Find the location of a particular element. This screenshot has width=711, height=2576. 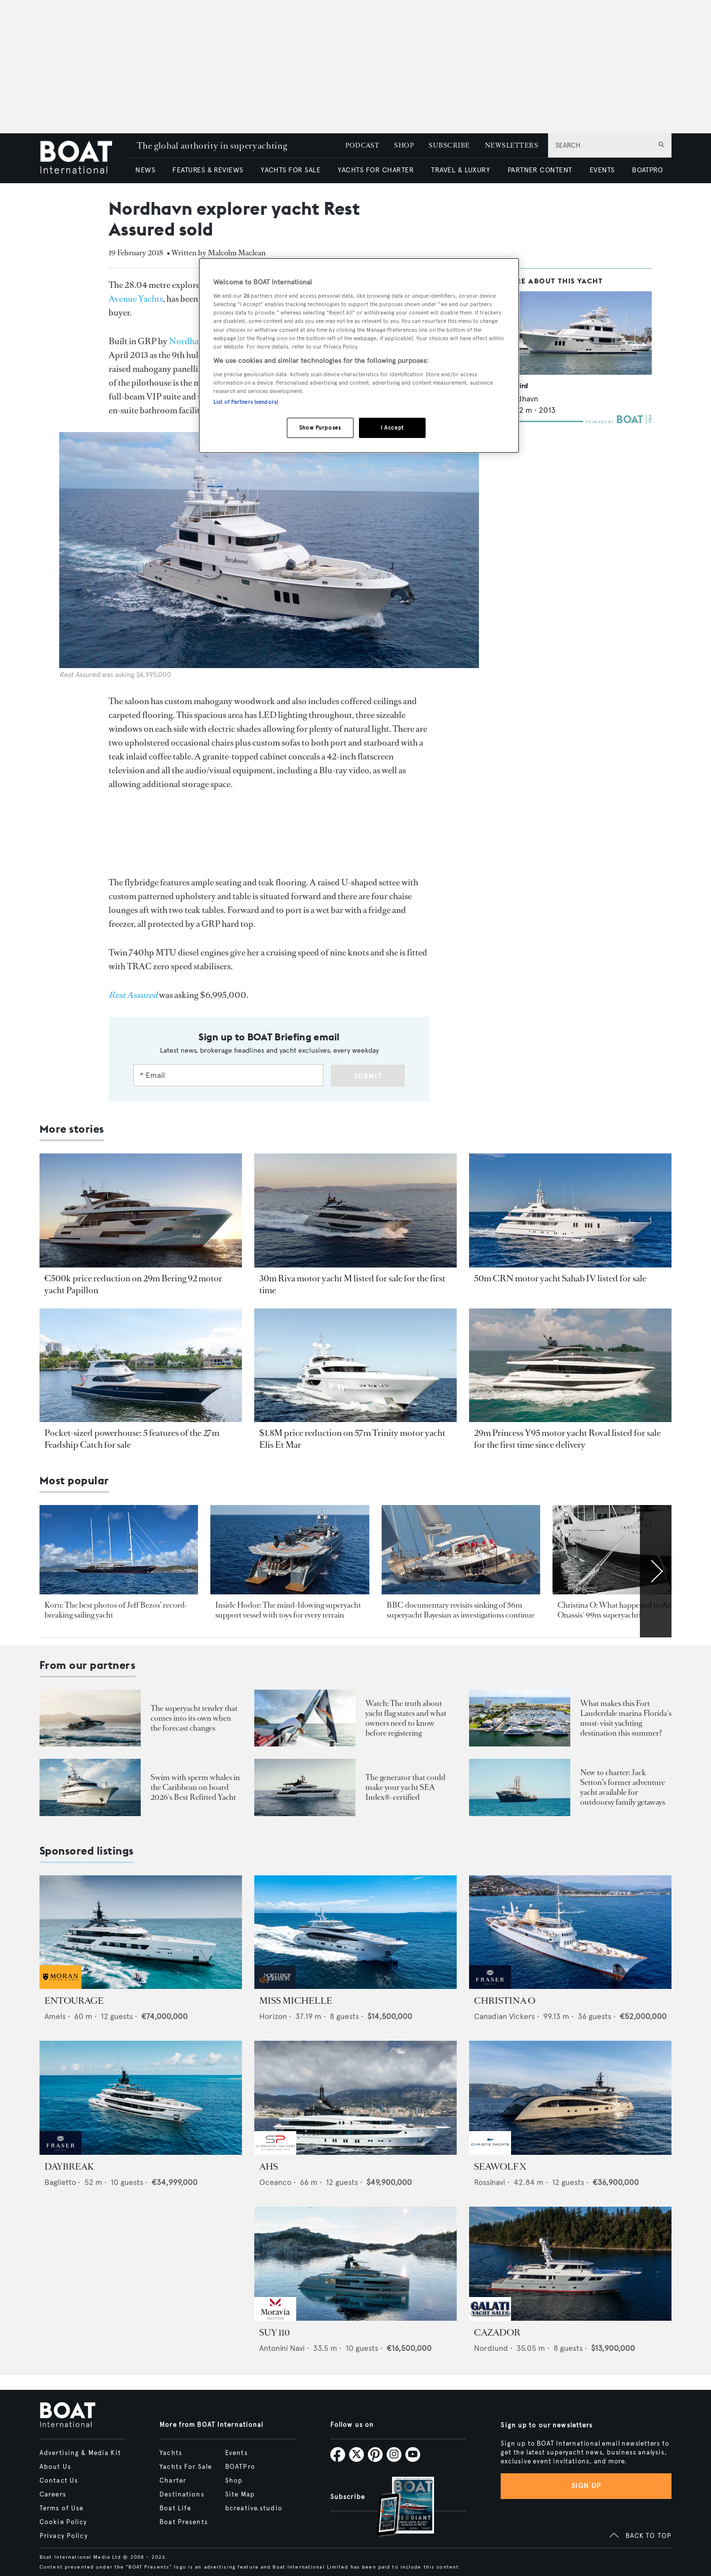

[Open /yachts/news/jeff-bezos-koru-yacht-best-pics] is located at coordinates (119, 1549).